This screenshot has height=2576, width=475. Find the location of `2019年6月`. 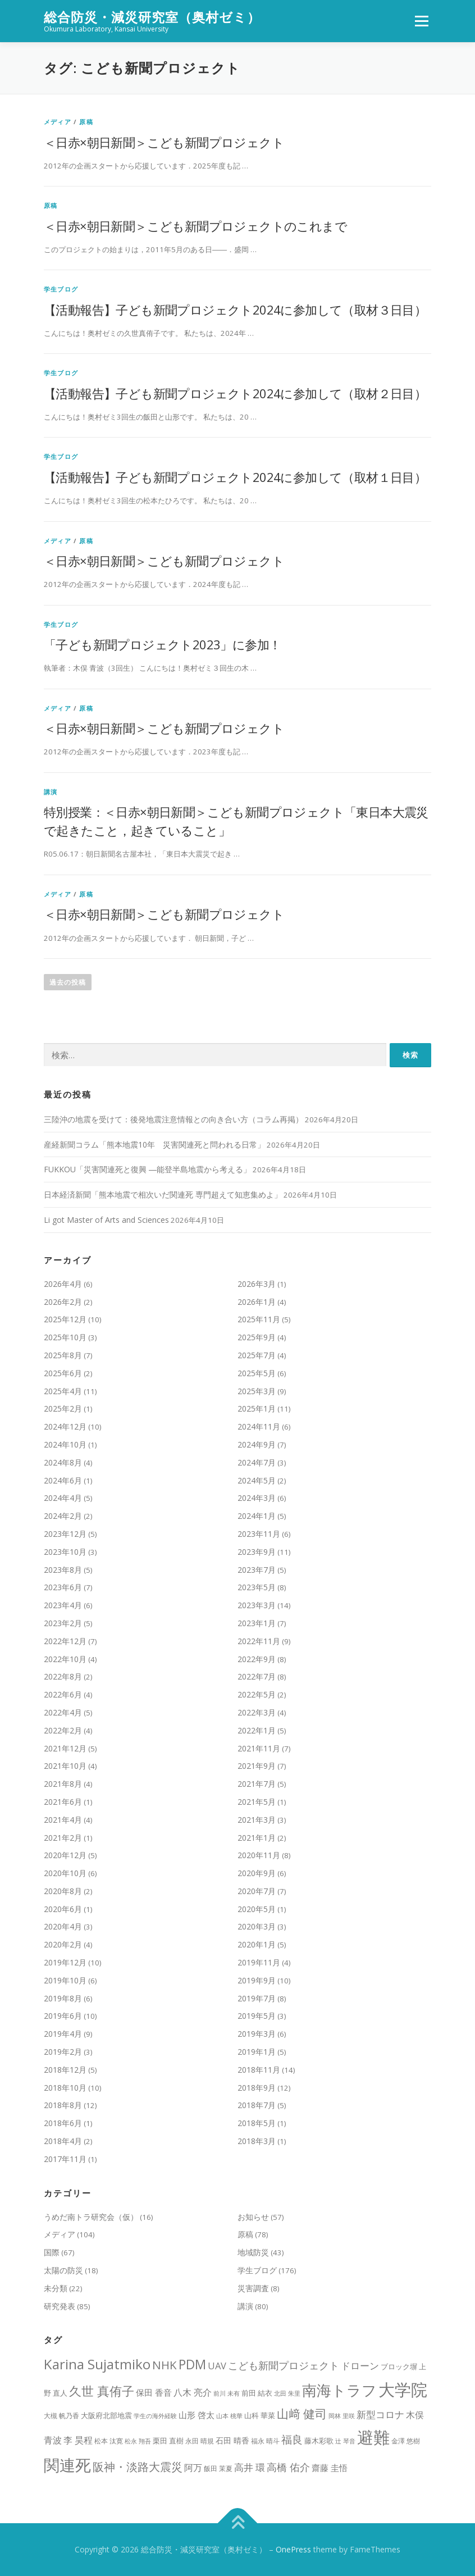

2019年6月 is located at coordinates (63, 2015).